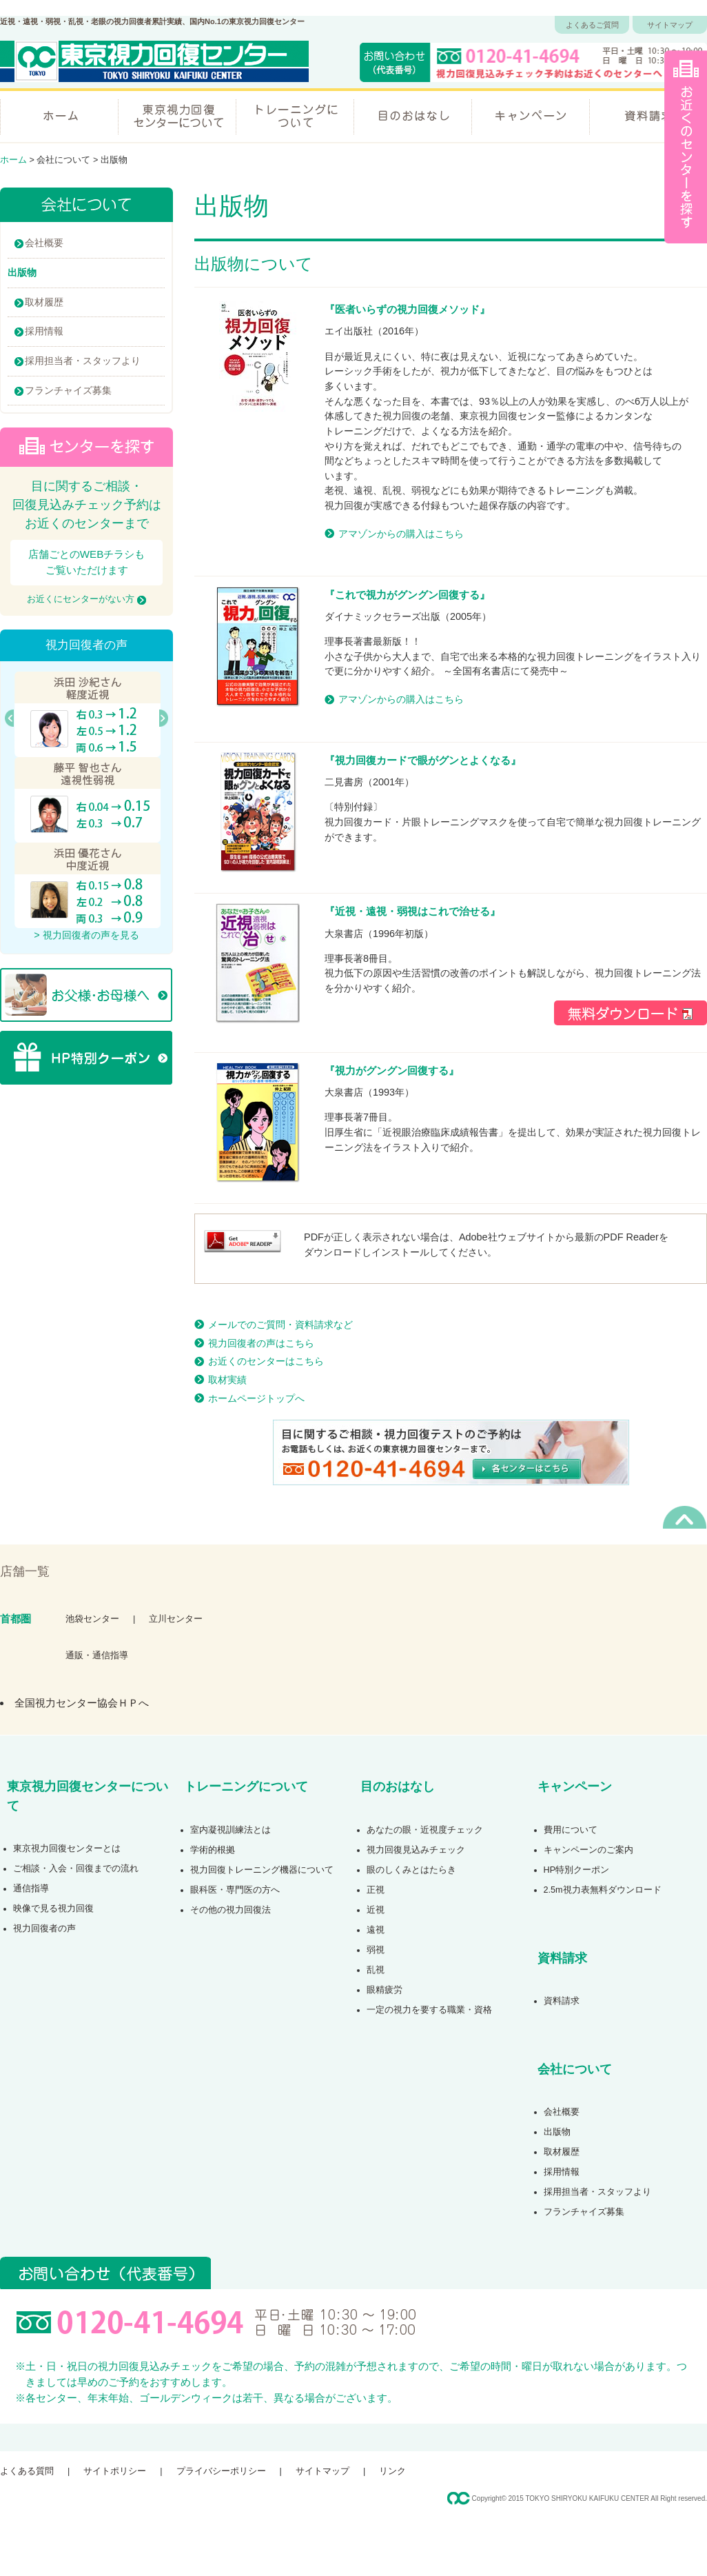  Describe the element at coordinates (376, 1930) in the screenshot. I see `遠視` at that location.